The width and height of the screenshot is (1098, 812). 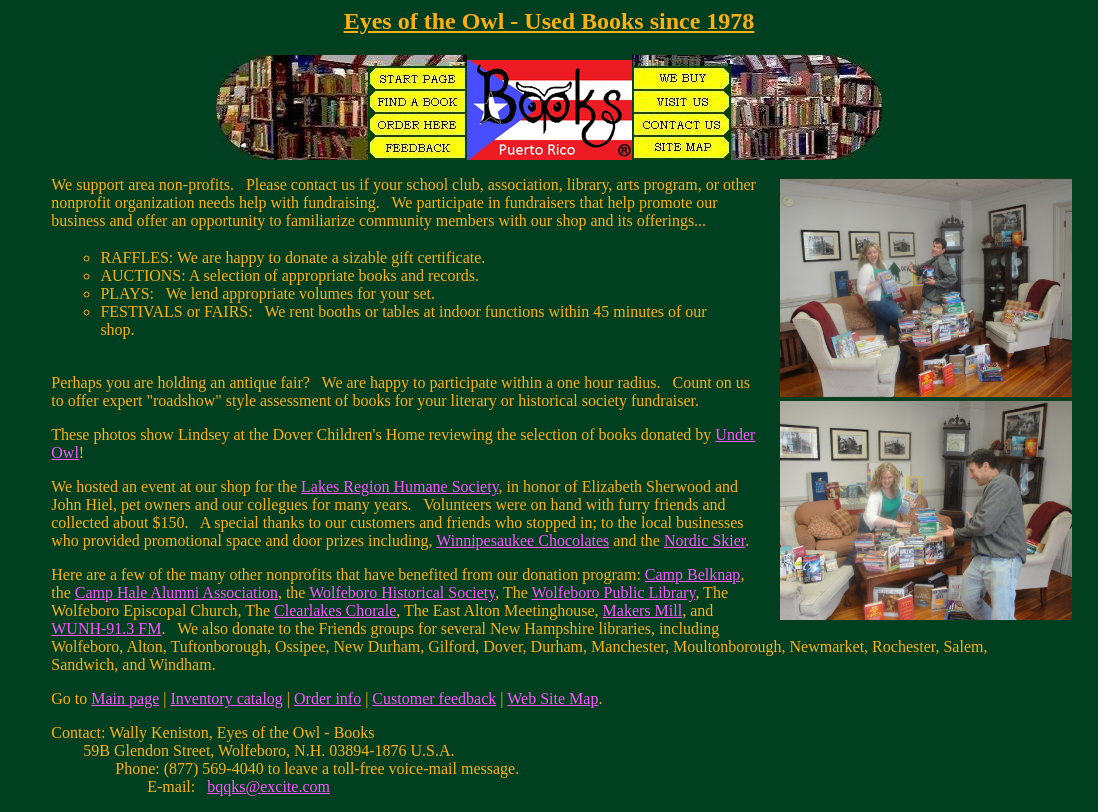 I want to click on Camp Belknap, so click(x=693, y=574).